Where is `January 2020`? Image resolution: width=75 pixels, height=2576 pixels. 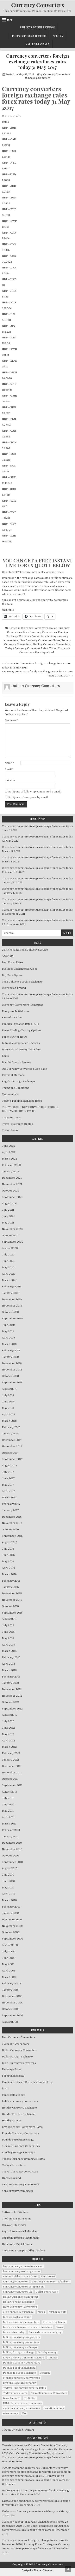 January 2020 is located at coordinates (10, 1293).